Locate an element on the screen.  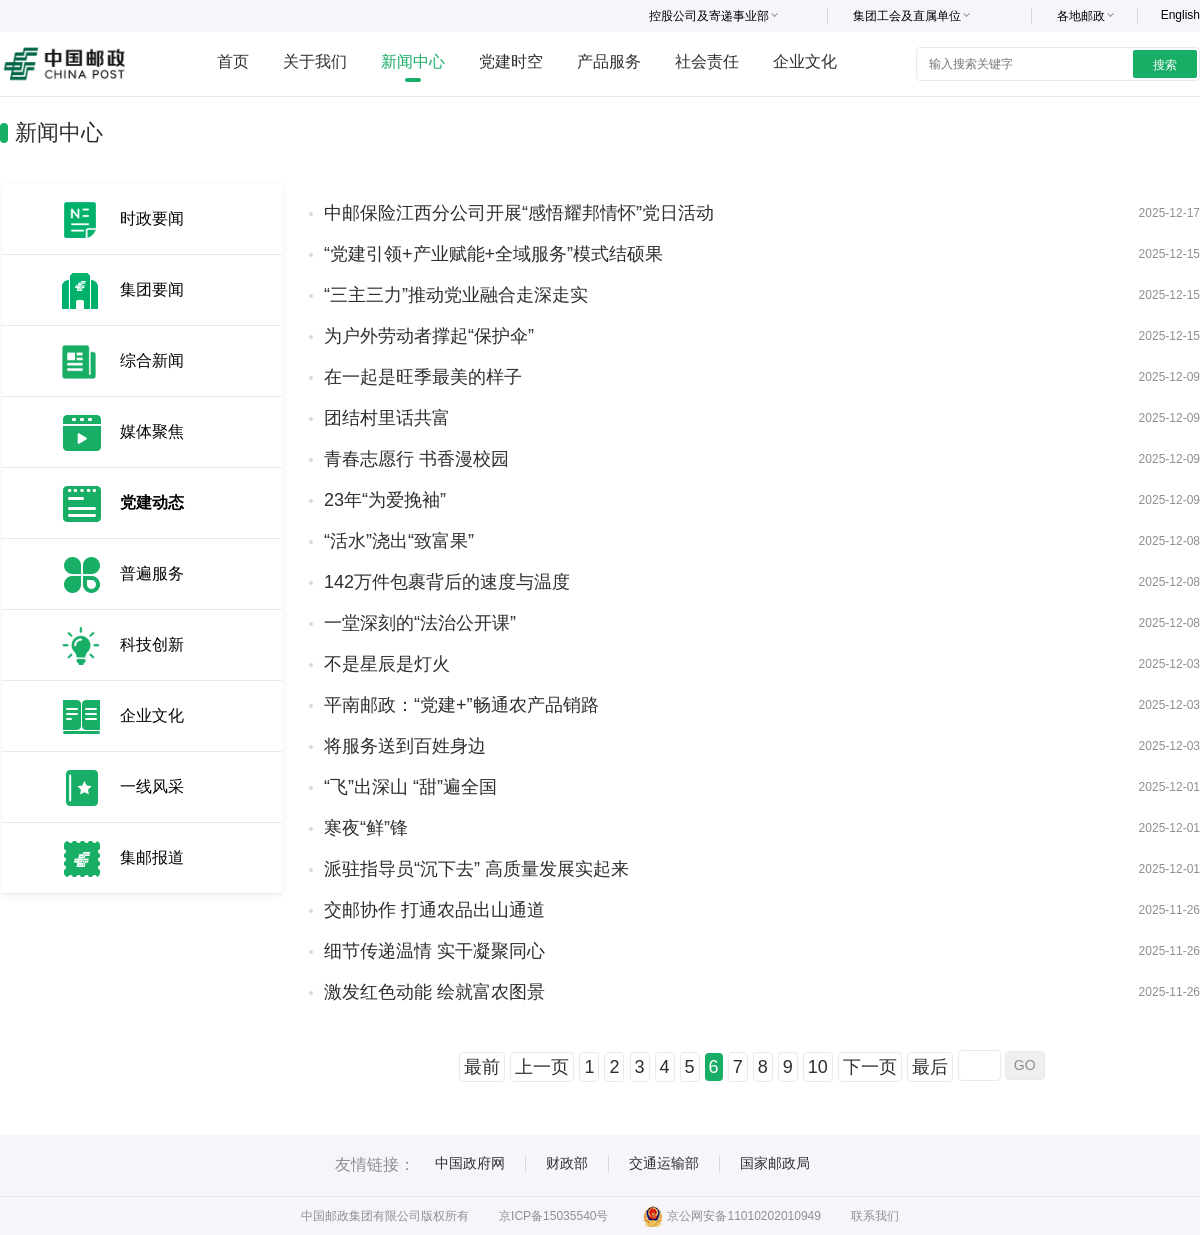
国家邮政局 is located at coordinates (775, 1163).